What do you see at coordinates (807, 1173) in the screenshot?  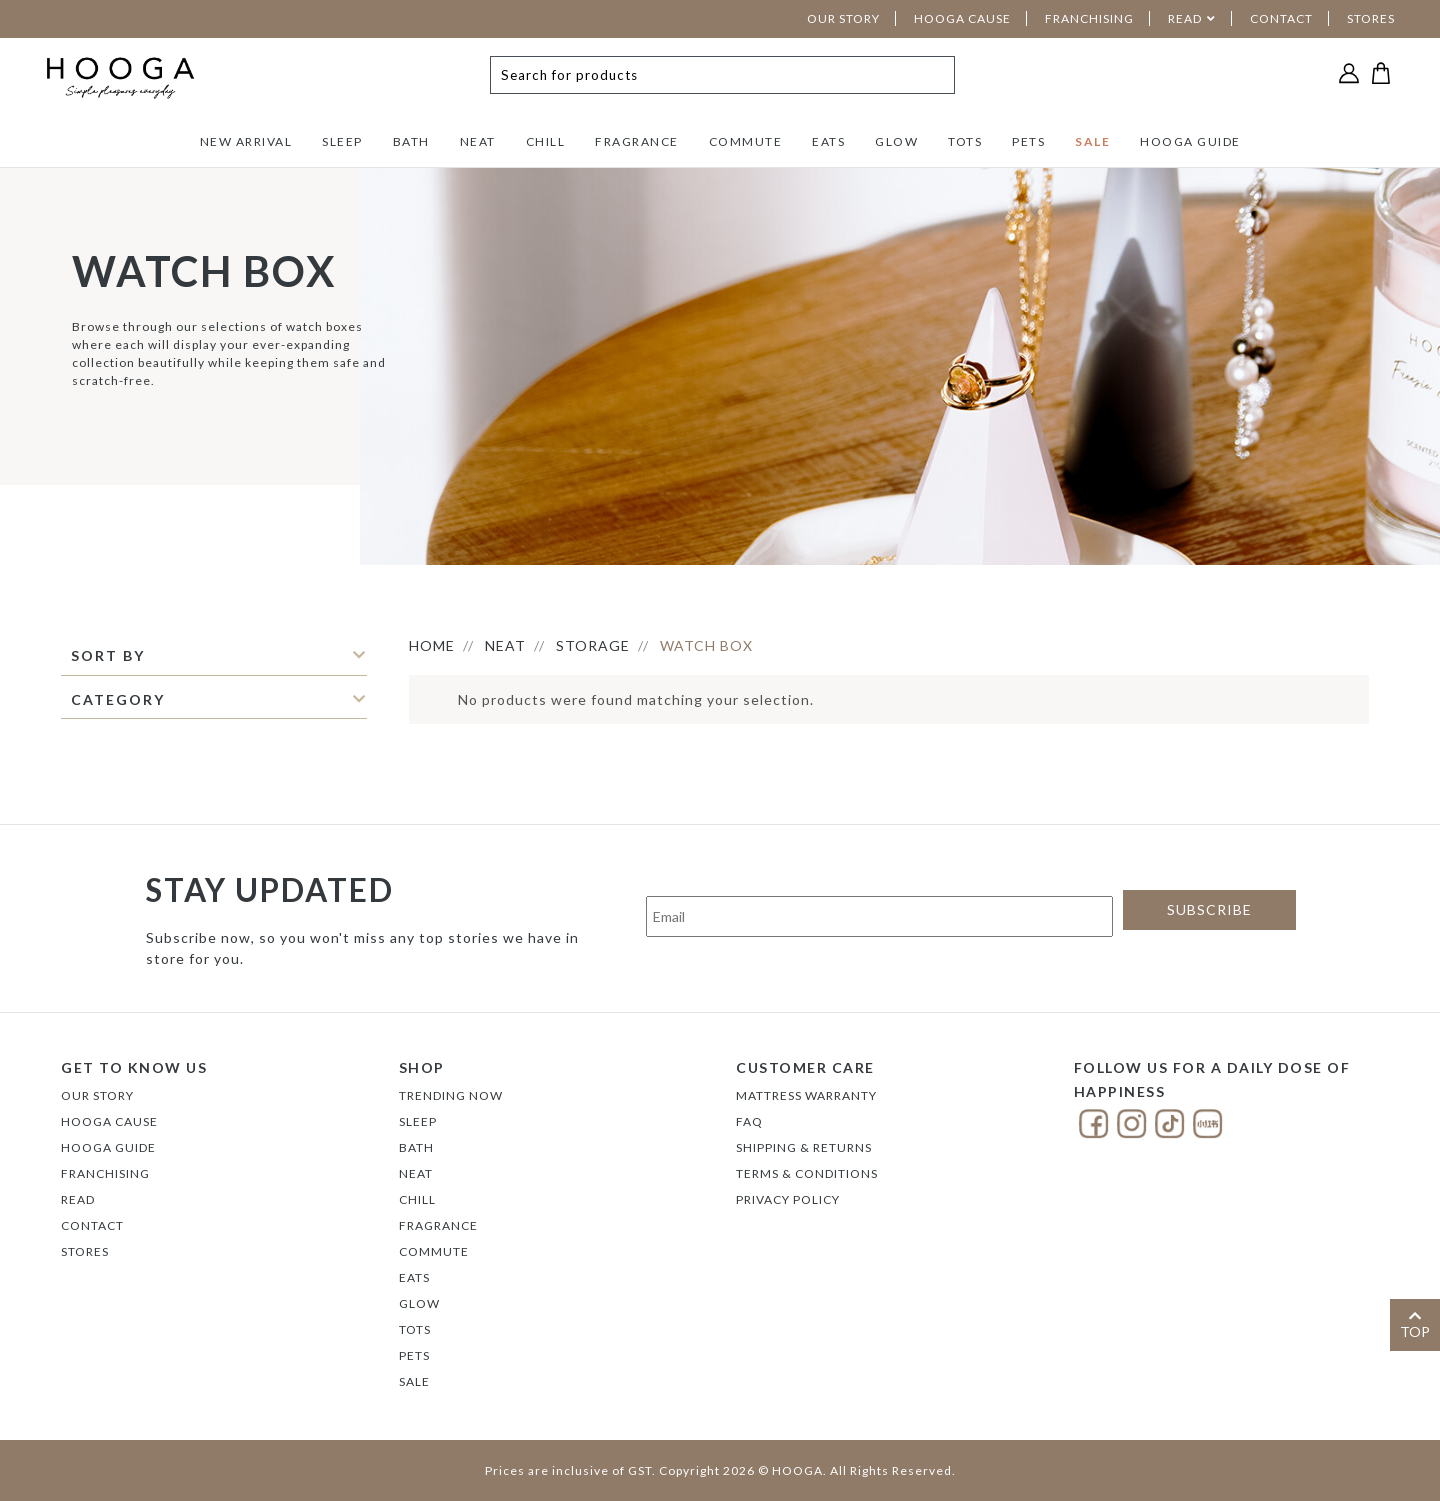 I see `Terms & Conditions` at bounding box center [807, 1173].